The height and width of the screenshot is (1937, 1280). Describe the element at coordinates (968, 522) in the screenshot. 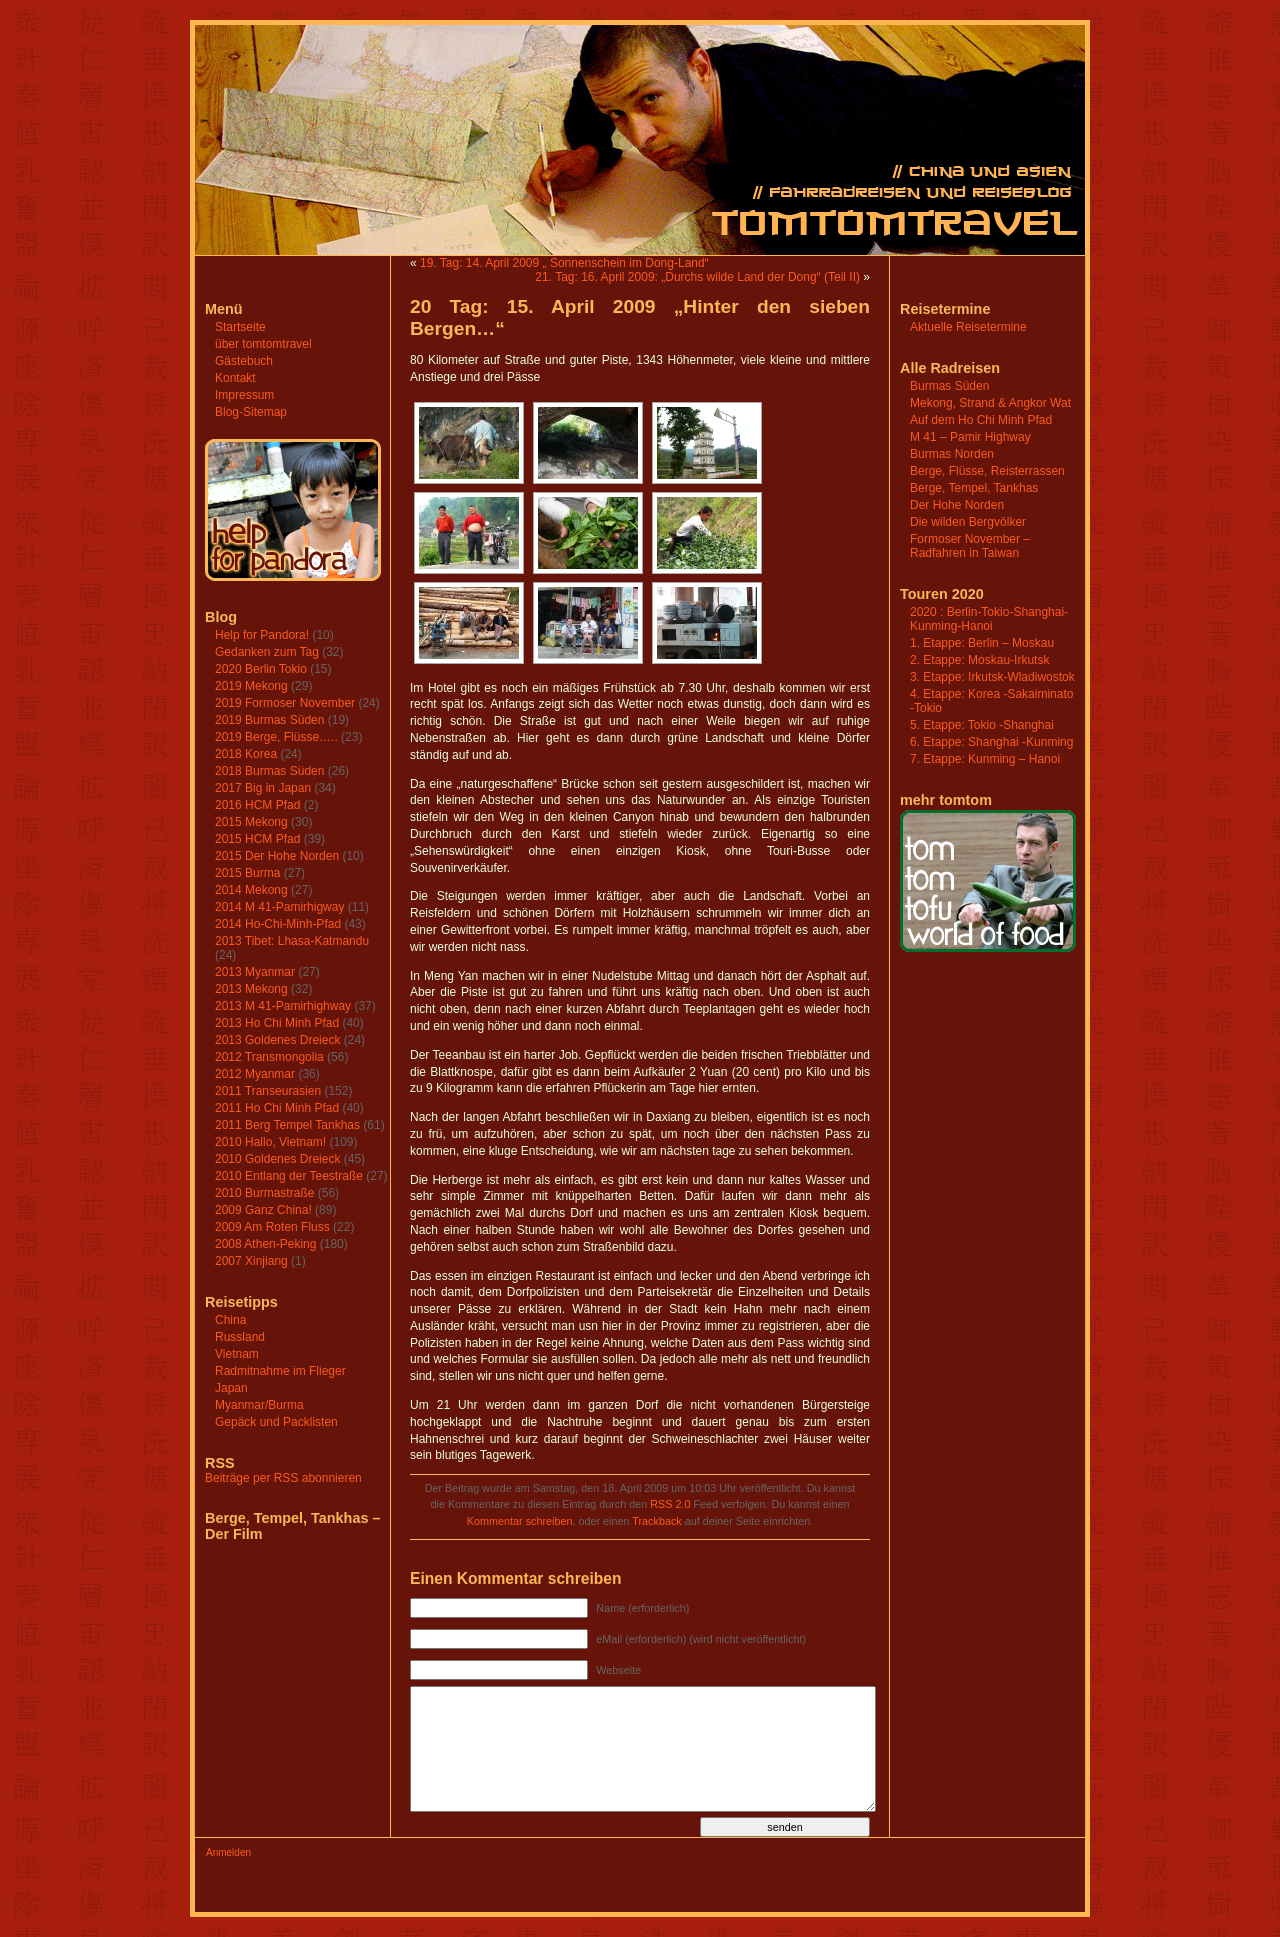

I see `Die wilden Bergvölker` at that location.